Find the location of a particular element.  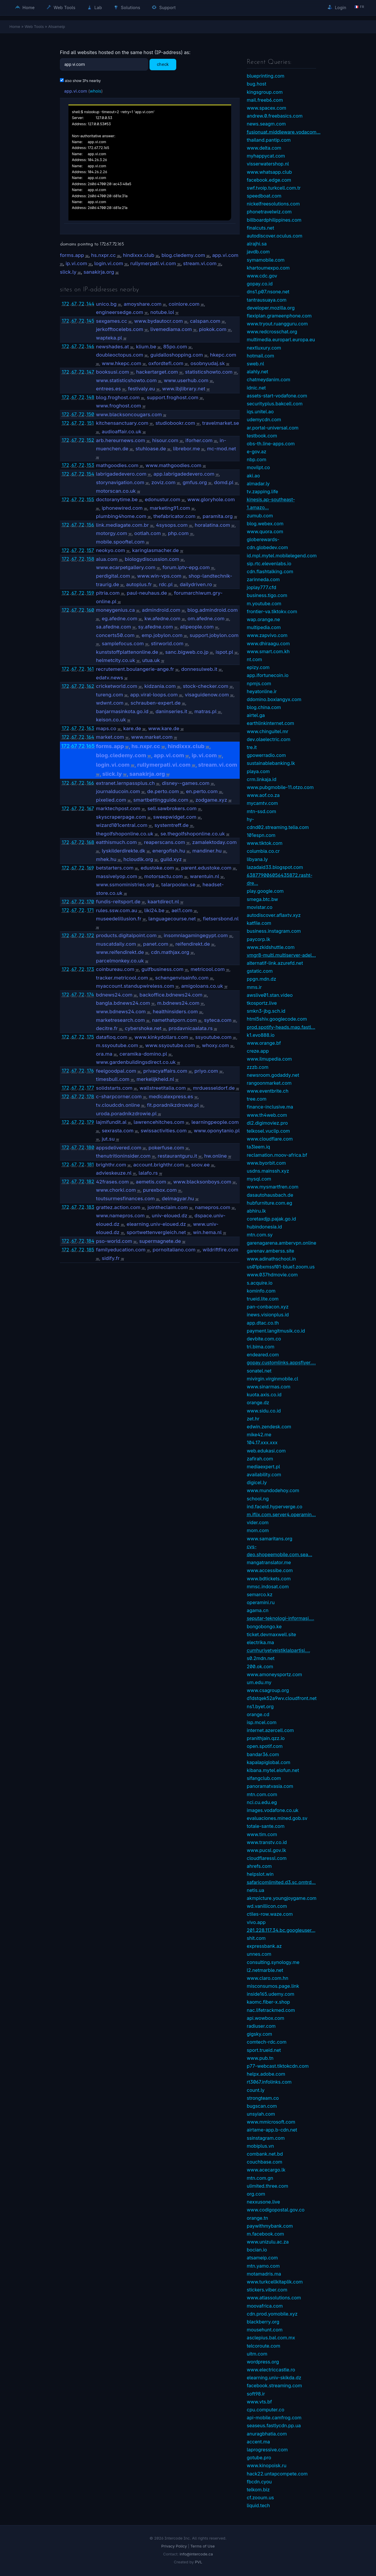

amigoloans.co.uk is located at coordinates (202, 986).